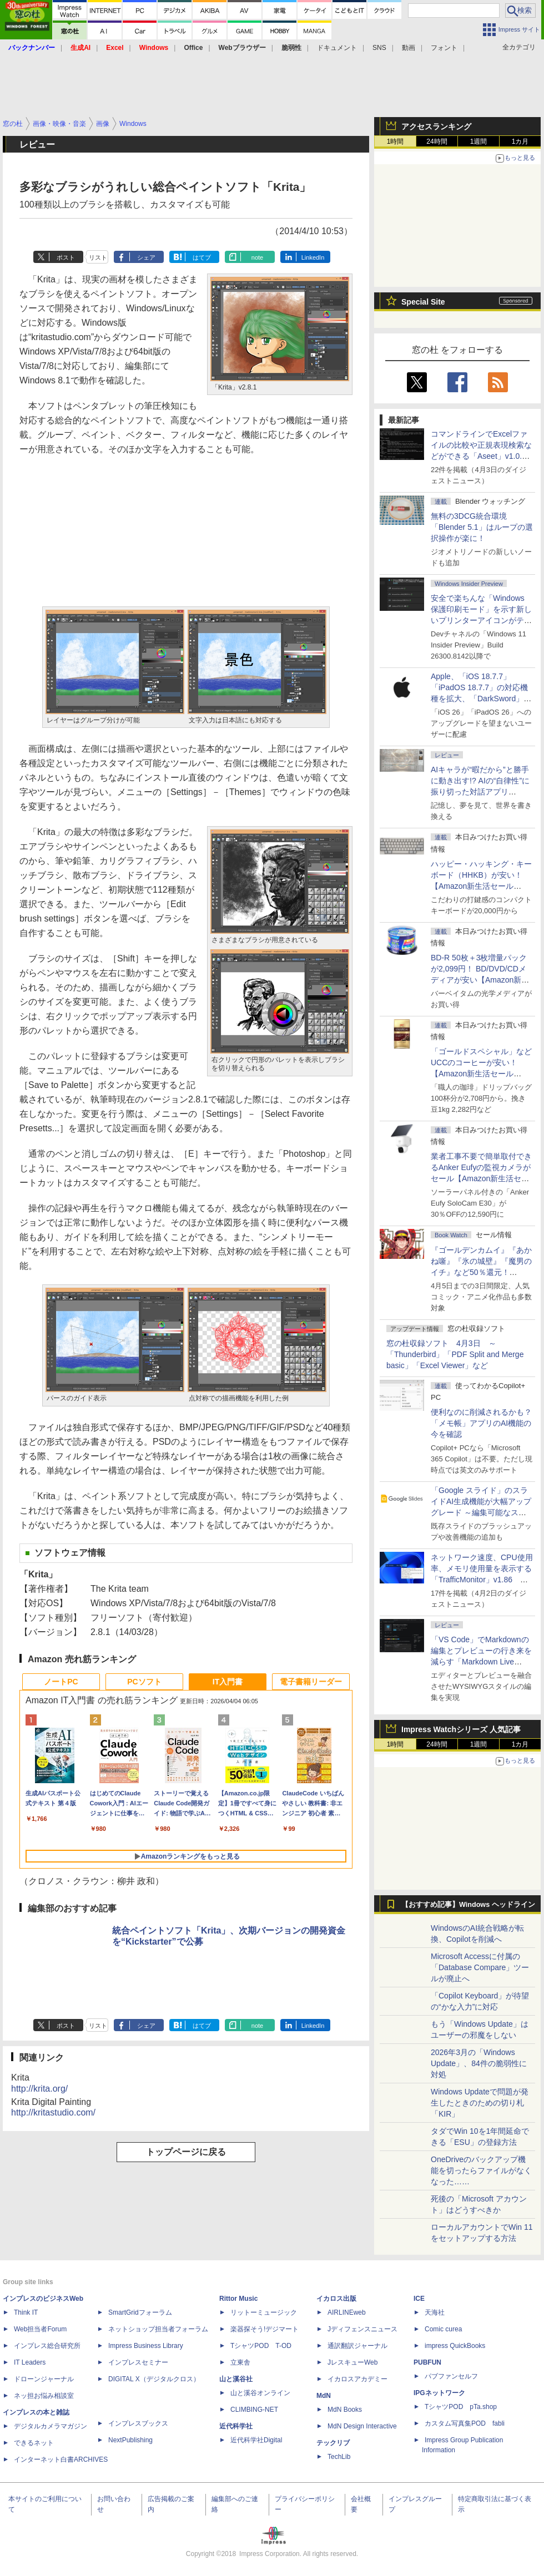  I want to click on CLIMBING-NET, so click(254, 2409).